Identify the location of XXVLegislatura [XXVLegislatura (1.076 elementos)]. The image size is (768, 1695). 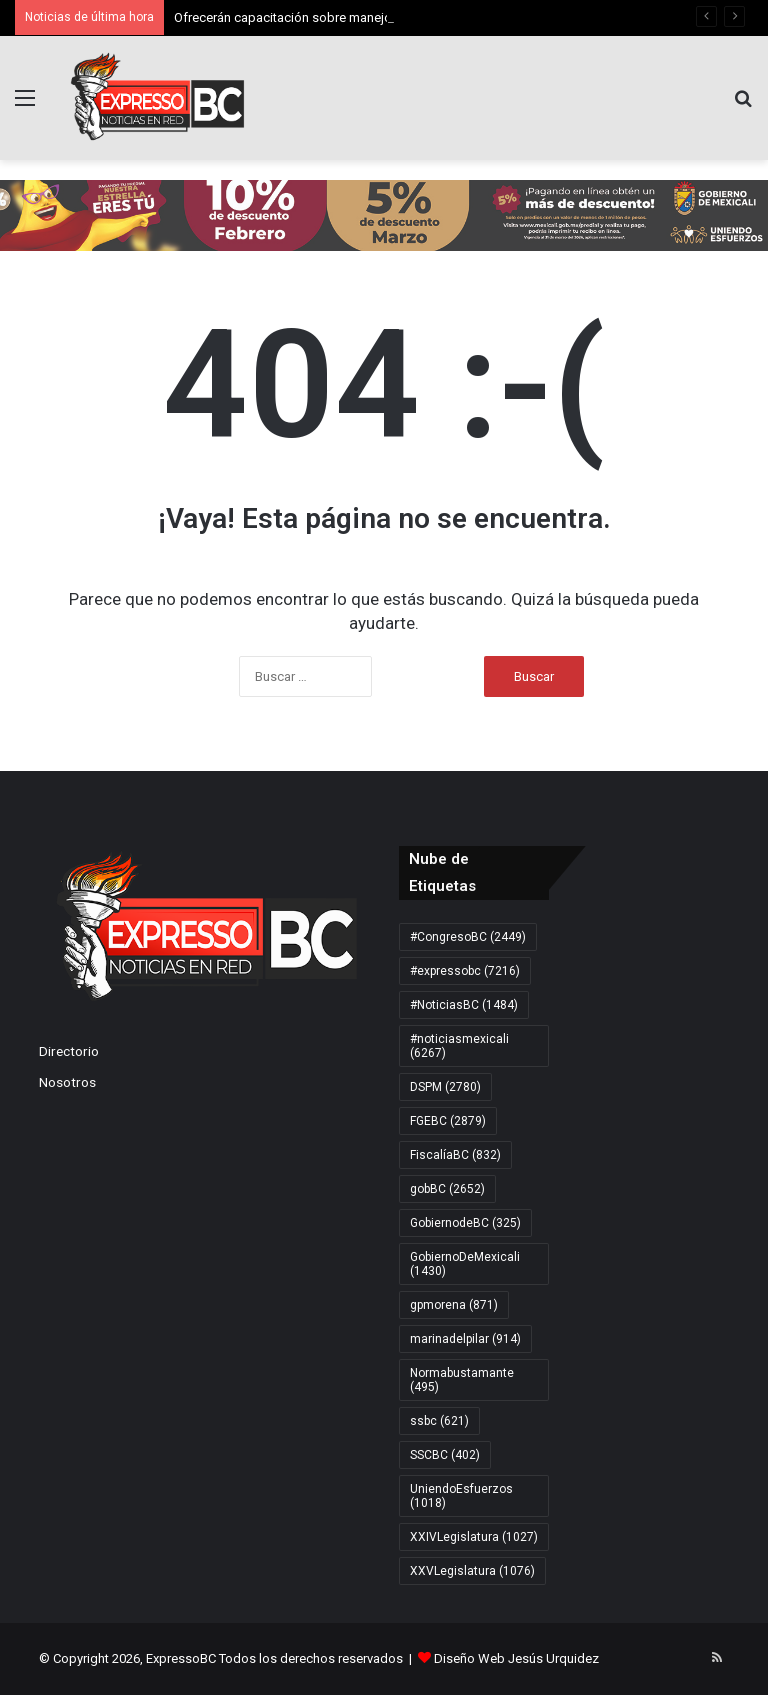
(472, 1571).